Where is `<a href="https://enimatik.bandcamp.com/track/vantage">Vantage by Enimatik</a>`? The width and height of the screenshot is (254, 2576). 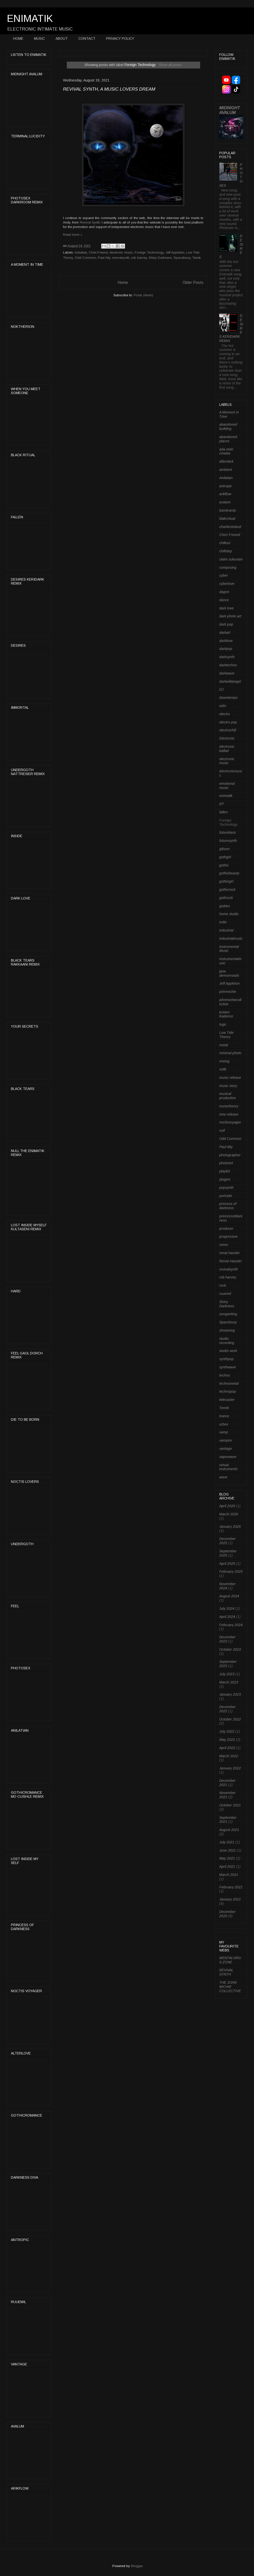 <a href="https://enimatik.bandcamp.com/track/vantage">Vantage by Enimatik</a> is located at coordinates (32, 2391).